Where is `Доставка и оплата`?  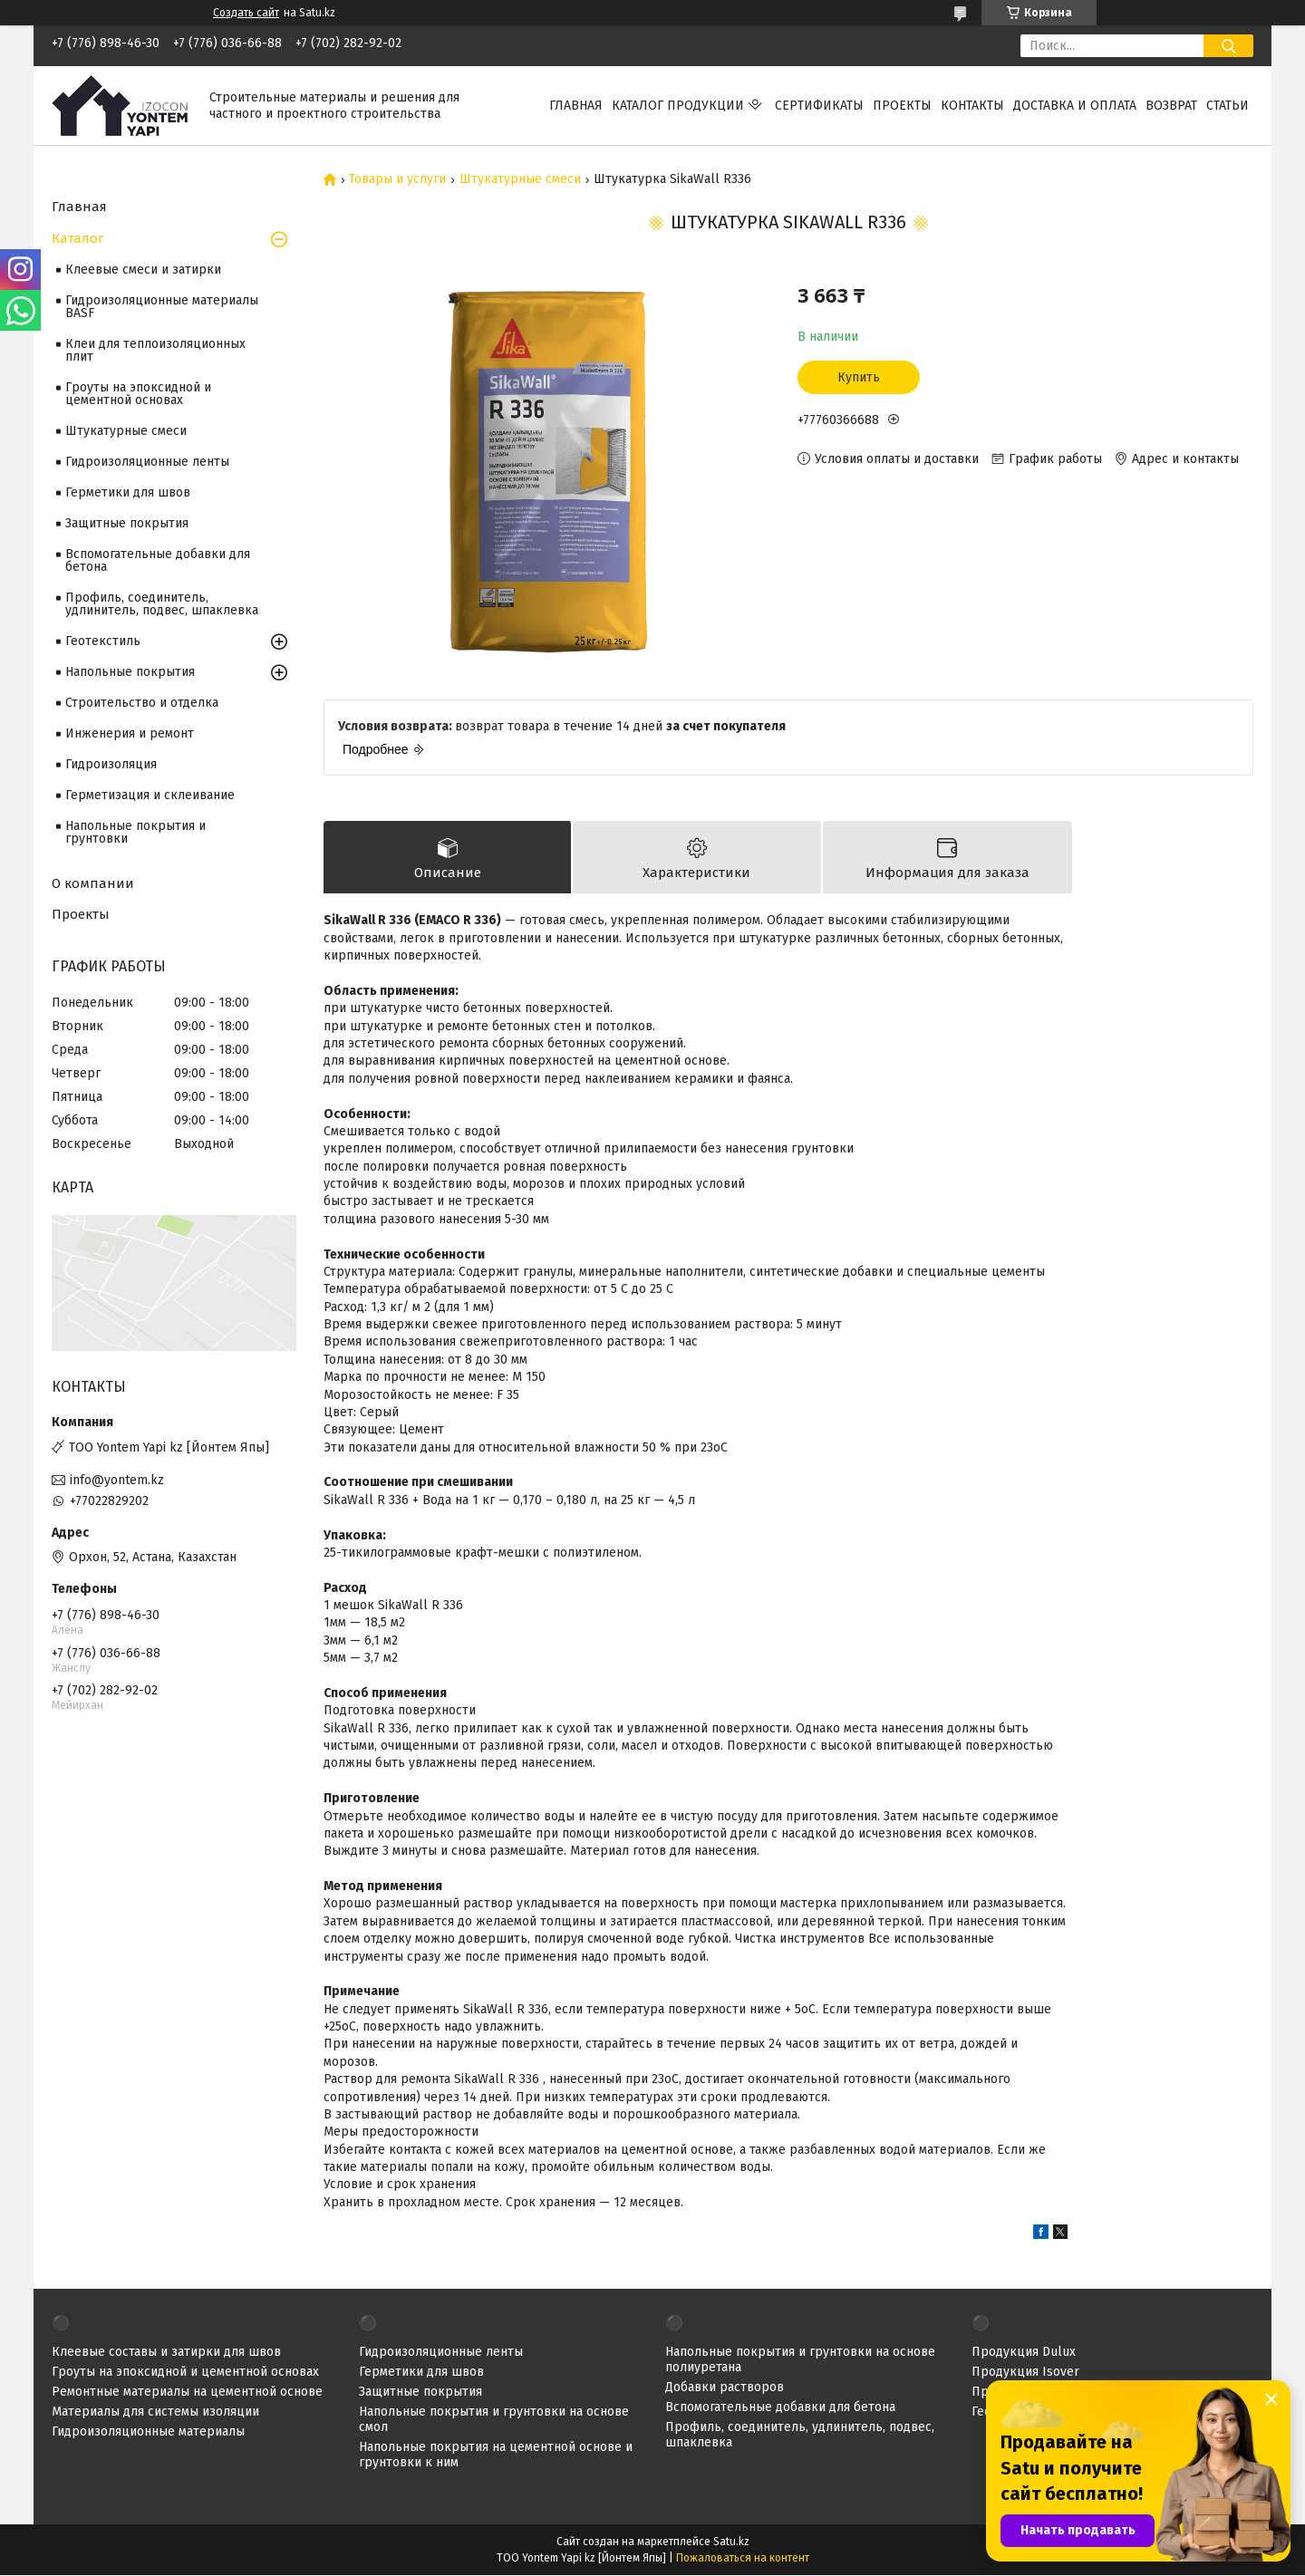
Доставка и оплата is located at coordinates (1074, 105).